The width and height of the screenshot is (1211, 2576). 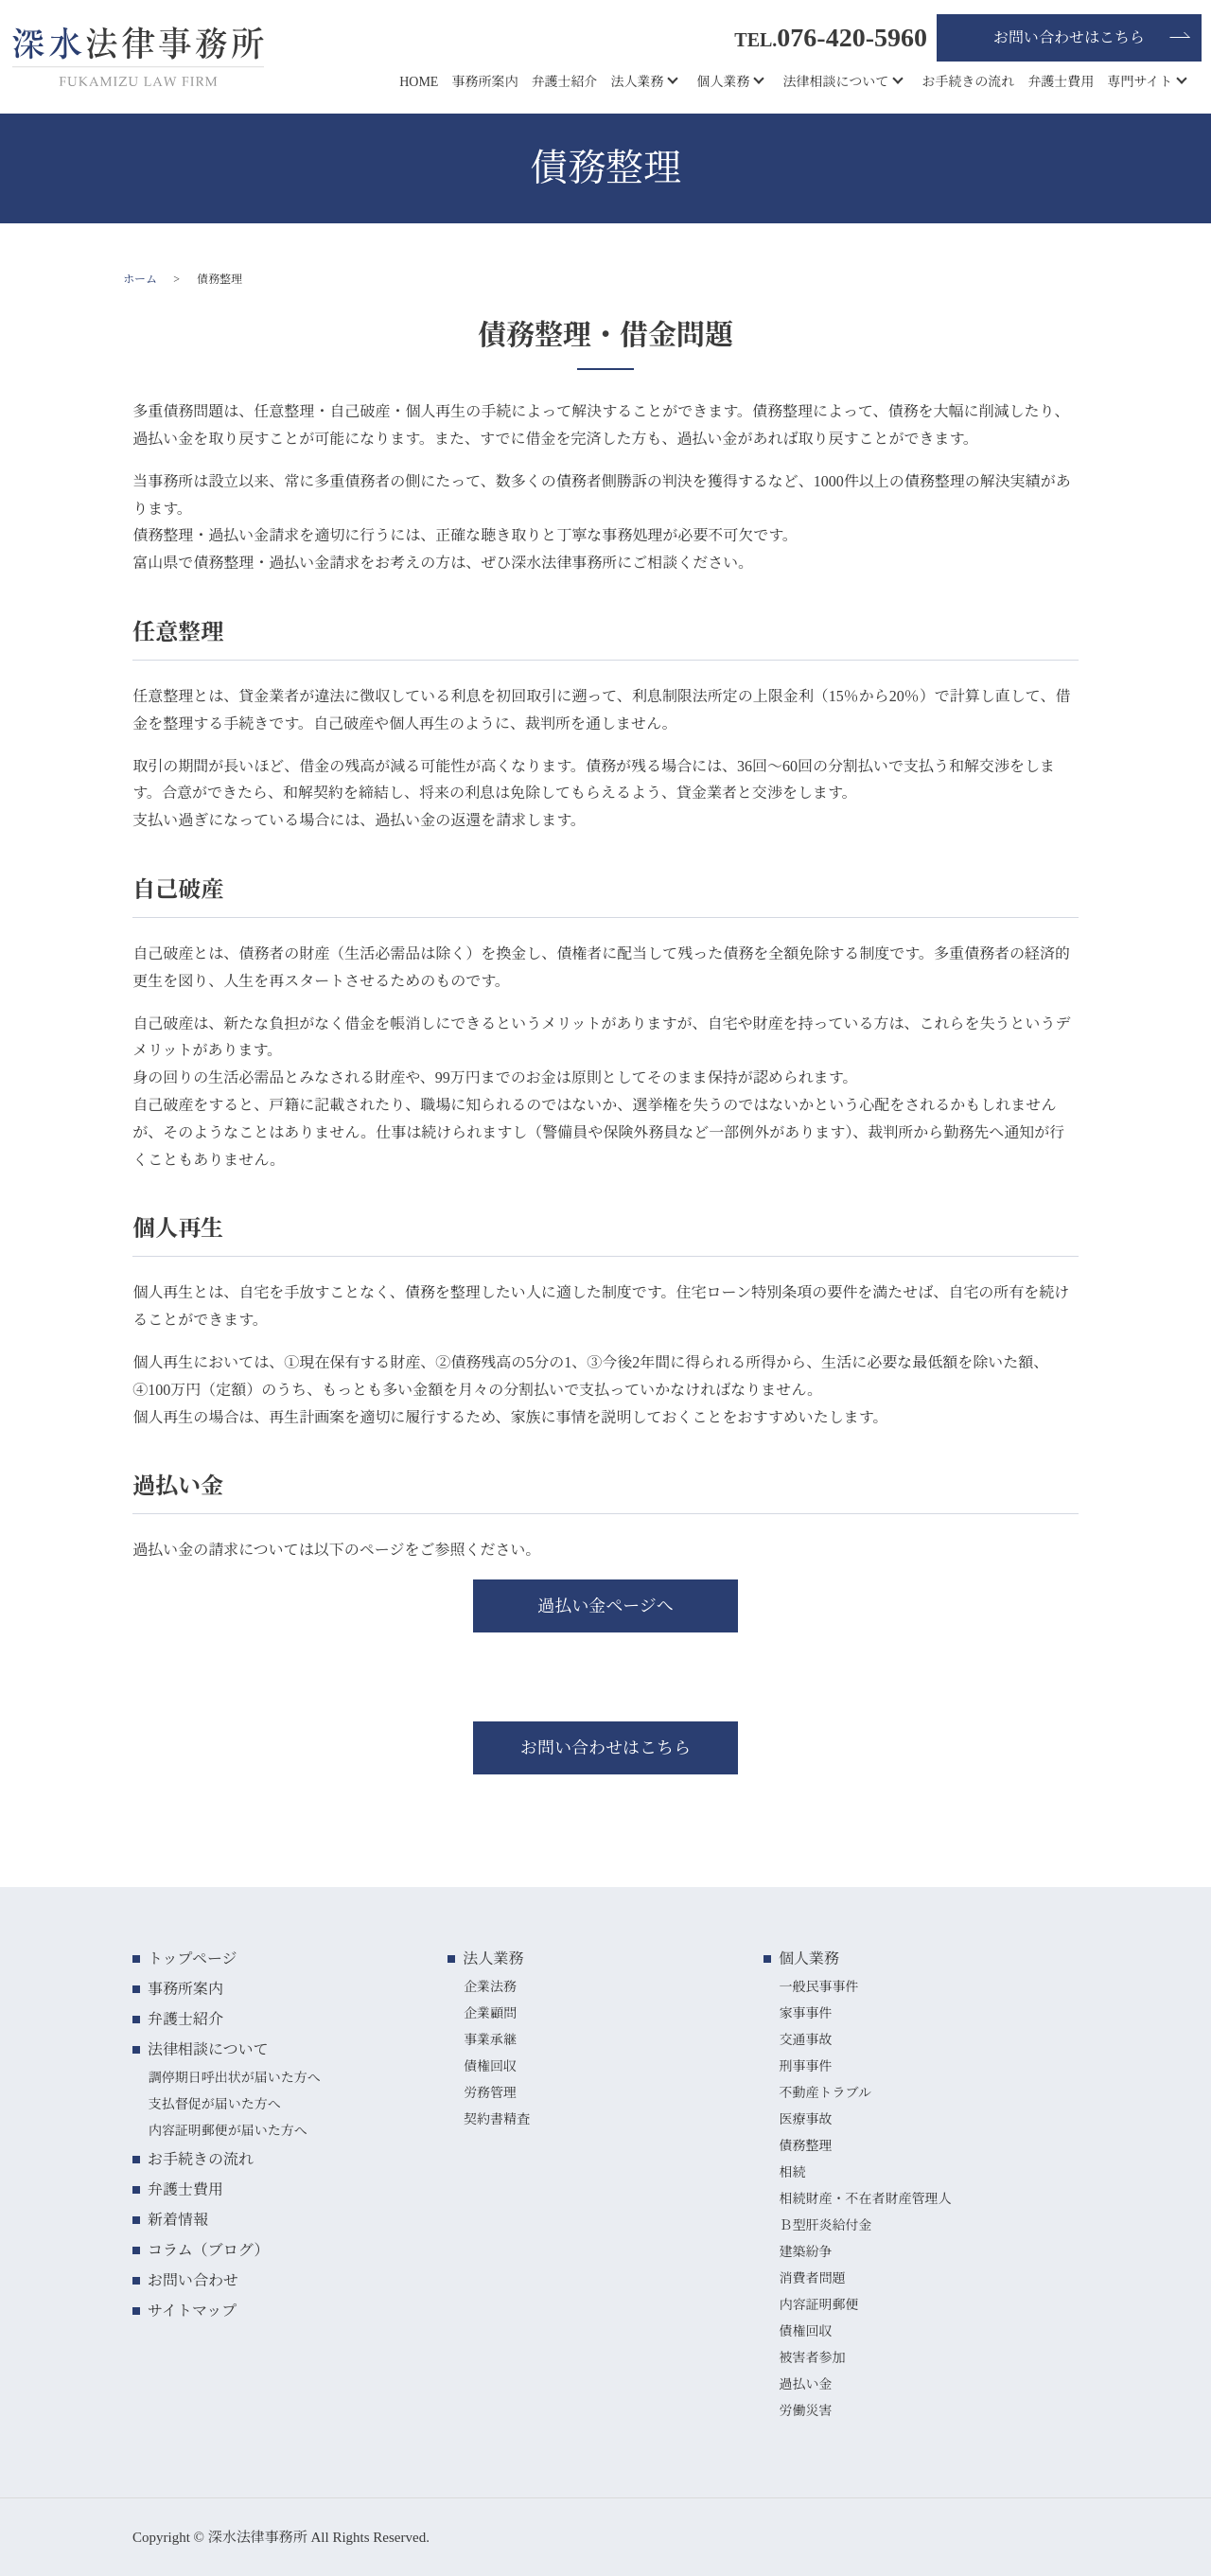 I want to click on 個人業務, so click(x=722, y=82).